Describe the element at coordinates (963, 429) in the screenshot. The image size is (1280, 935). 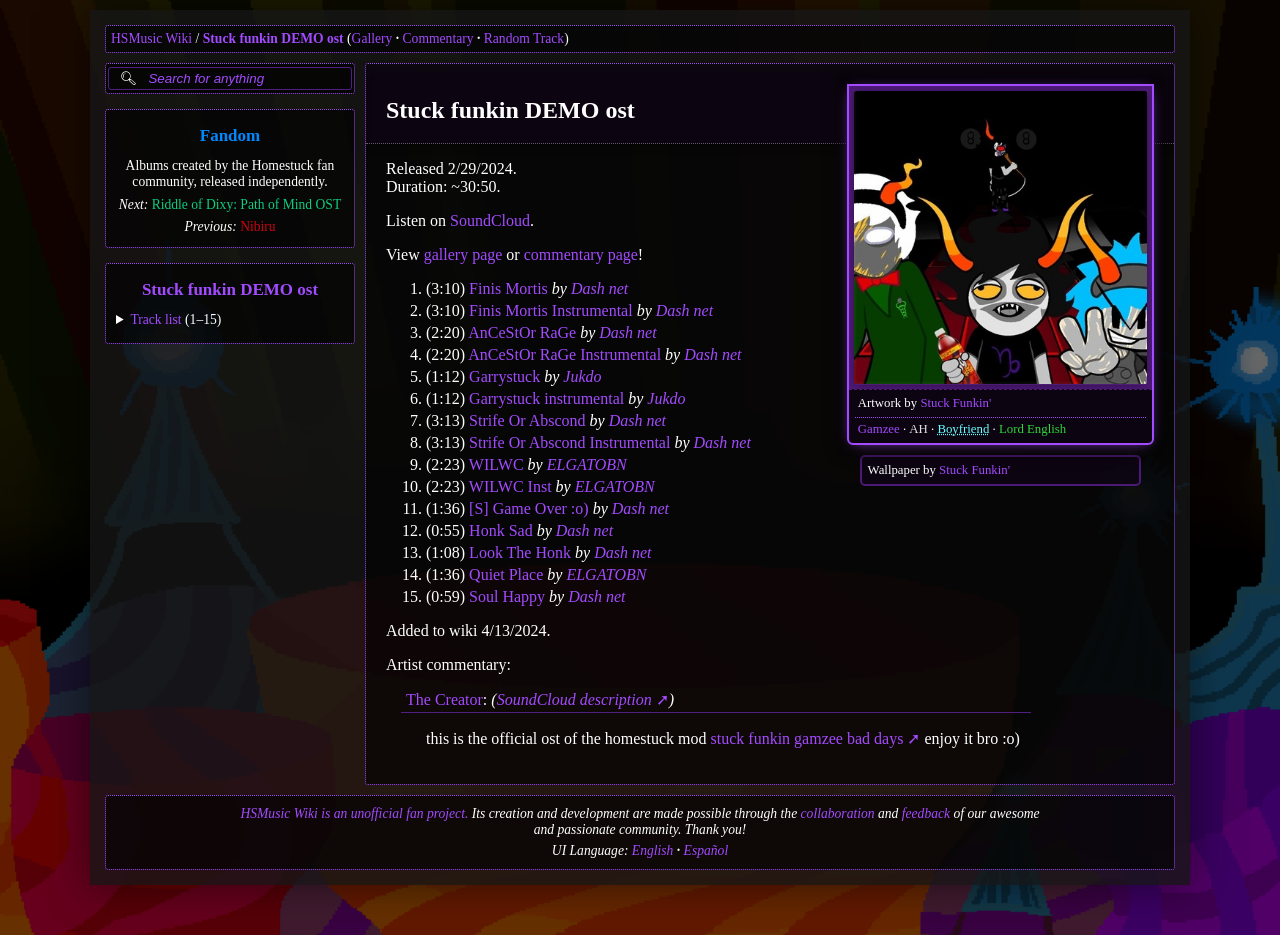
I see `Boyfriend` at that location.